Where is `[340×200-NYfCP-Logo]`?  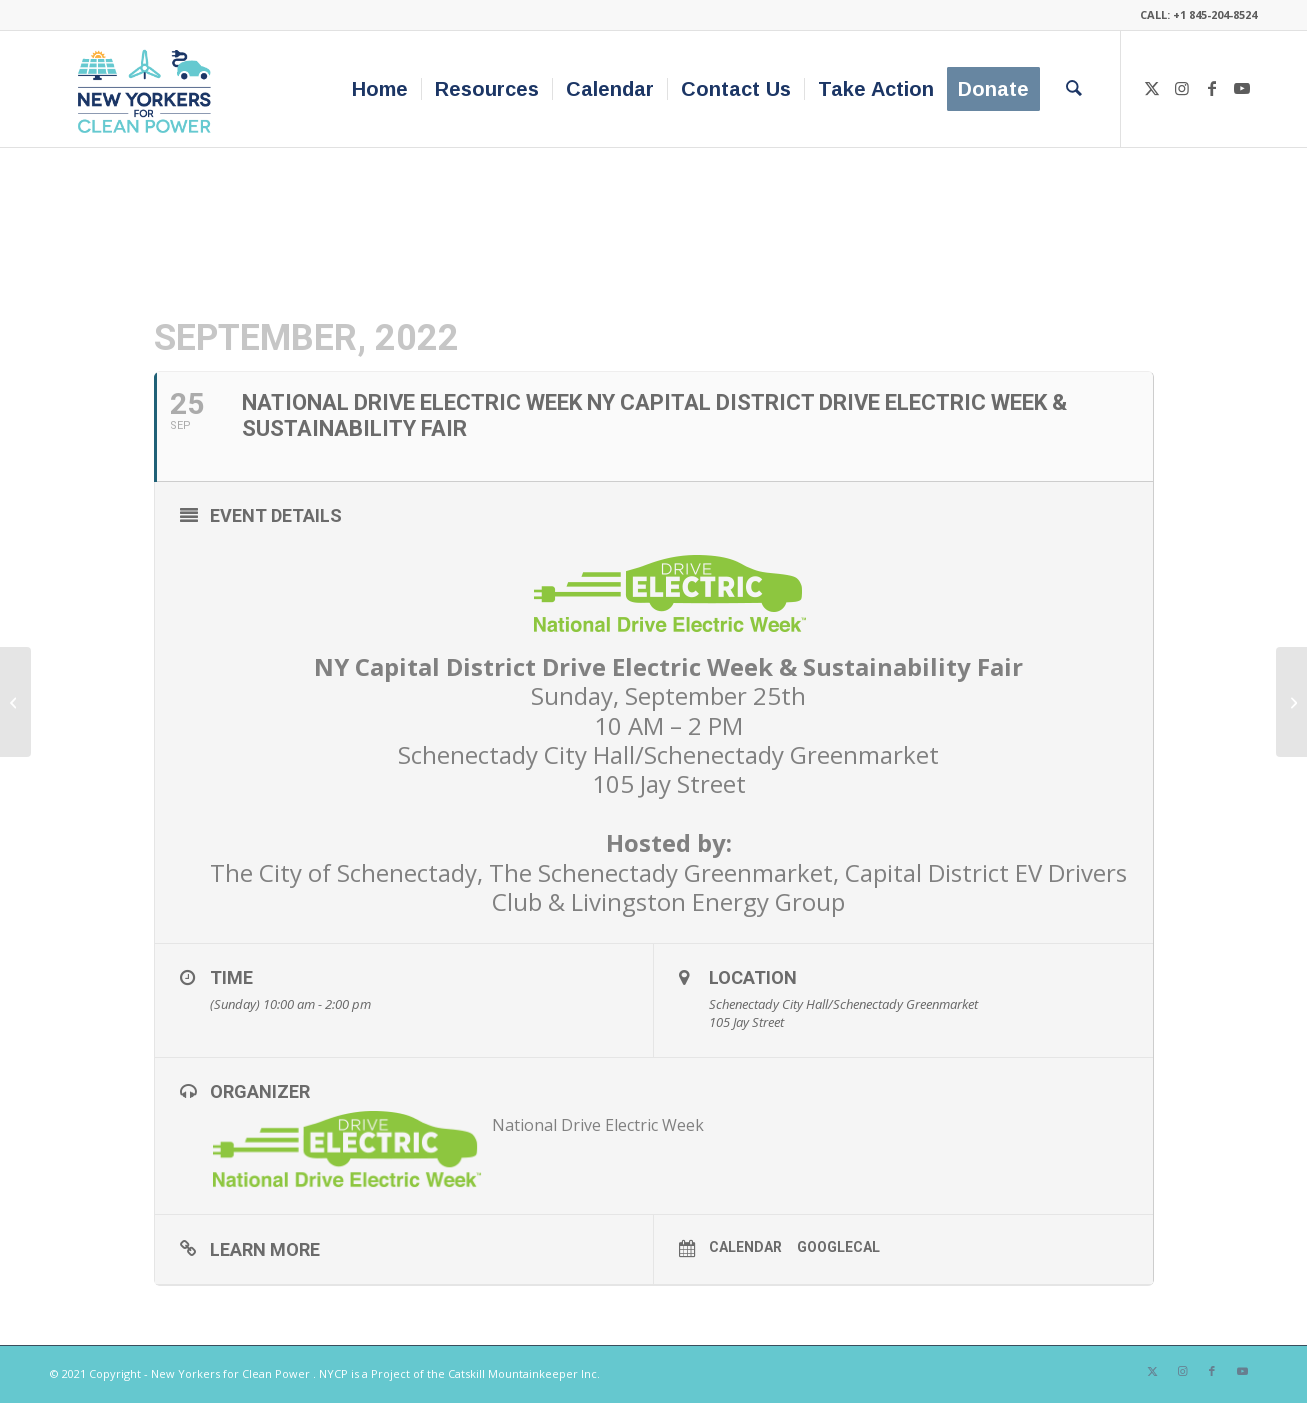
[340×200-NYfCP-Logo] is located at coordinates (148, 89).